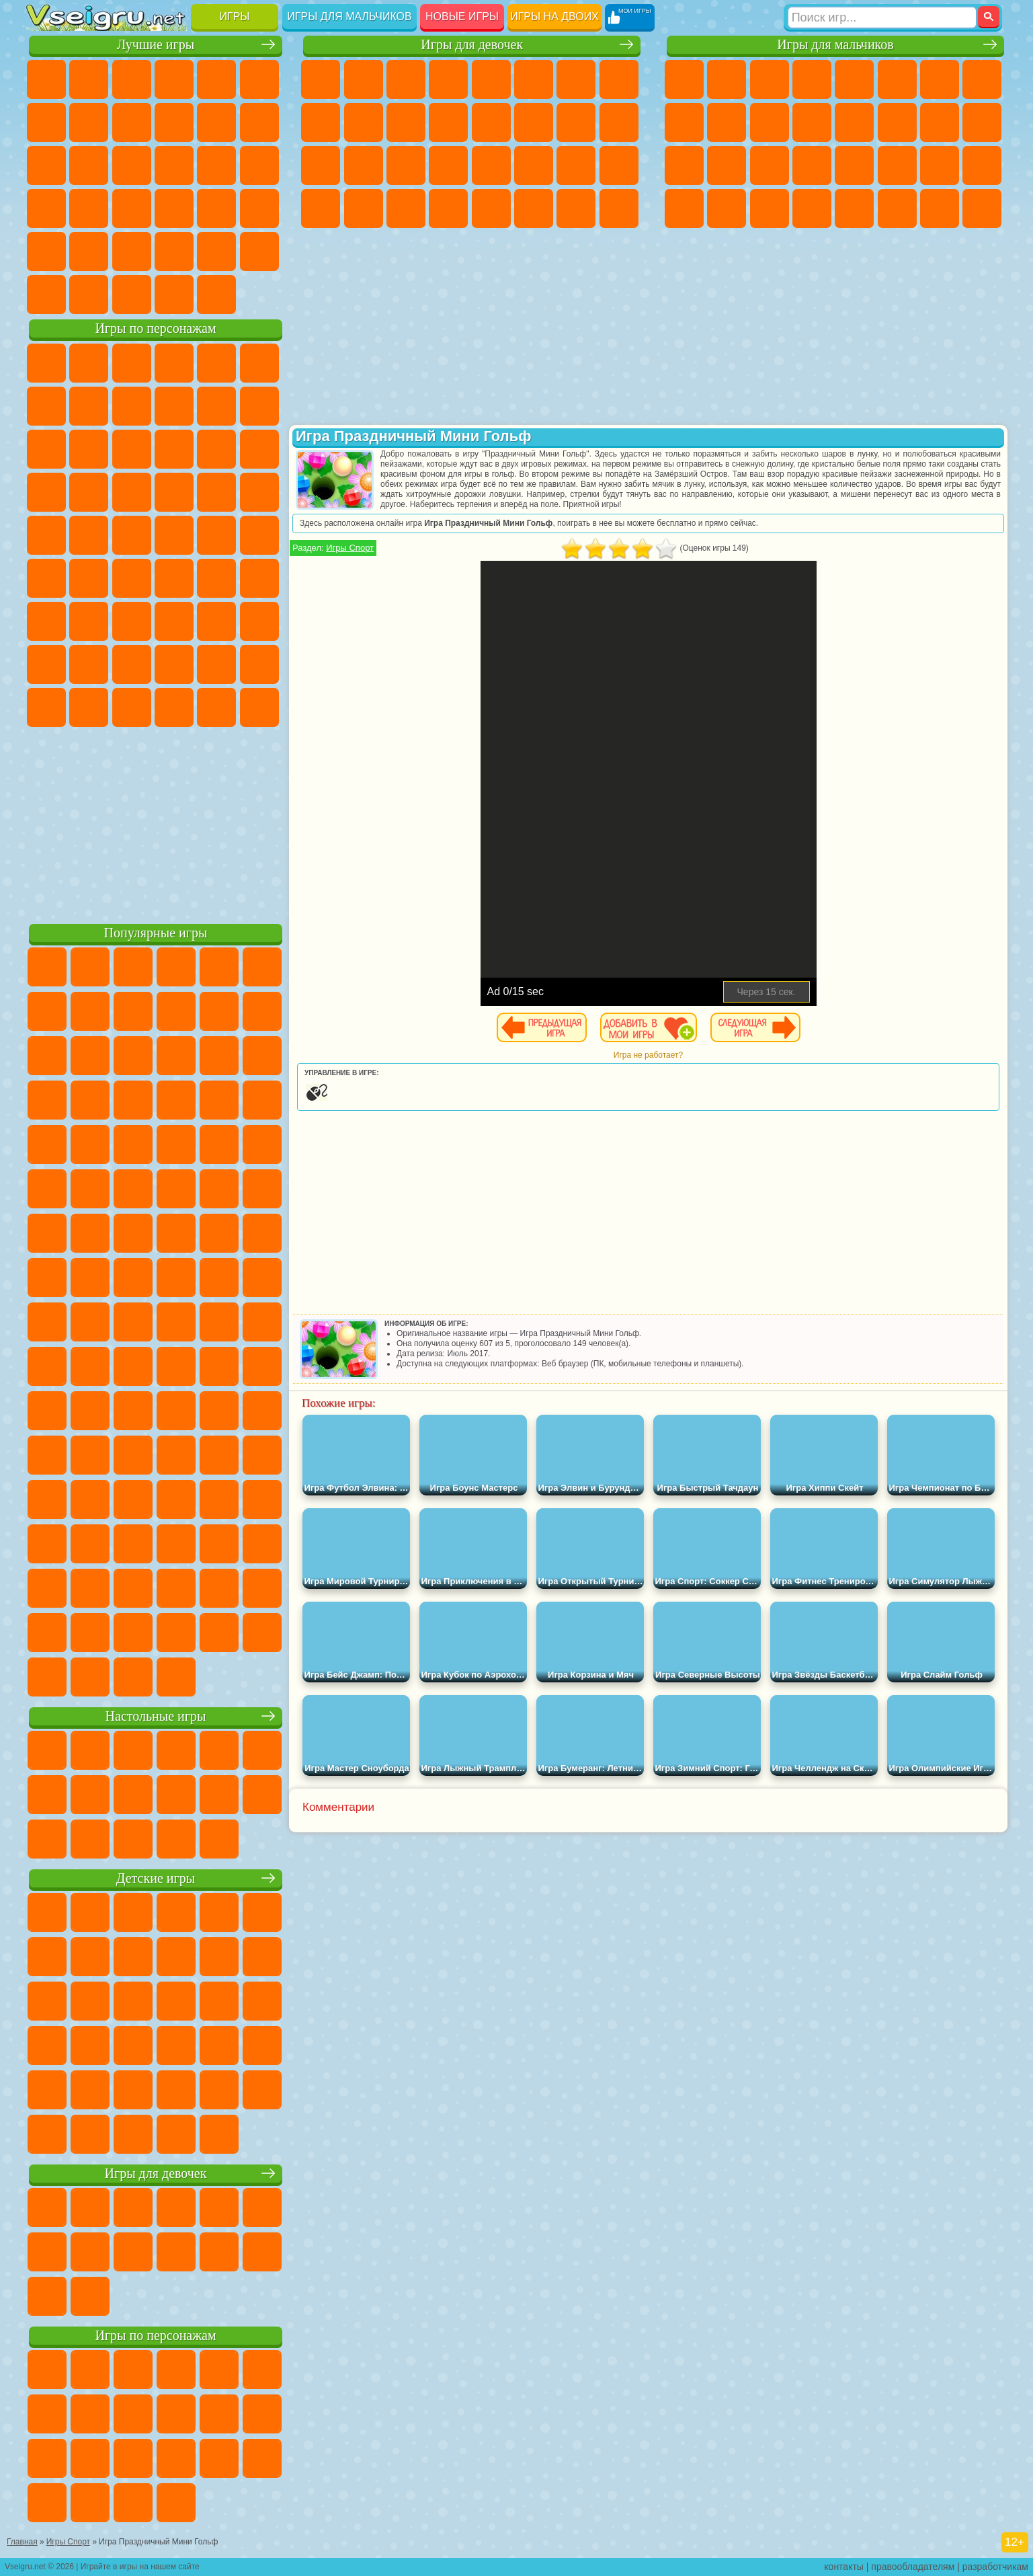 Image resolution: width=1033 pixels, height=2576 pixels. I want to click on Новые игры, so click(462, 16).